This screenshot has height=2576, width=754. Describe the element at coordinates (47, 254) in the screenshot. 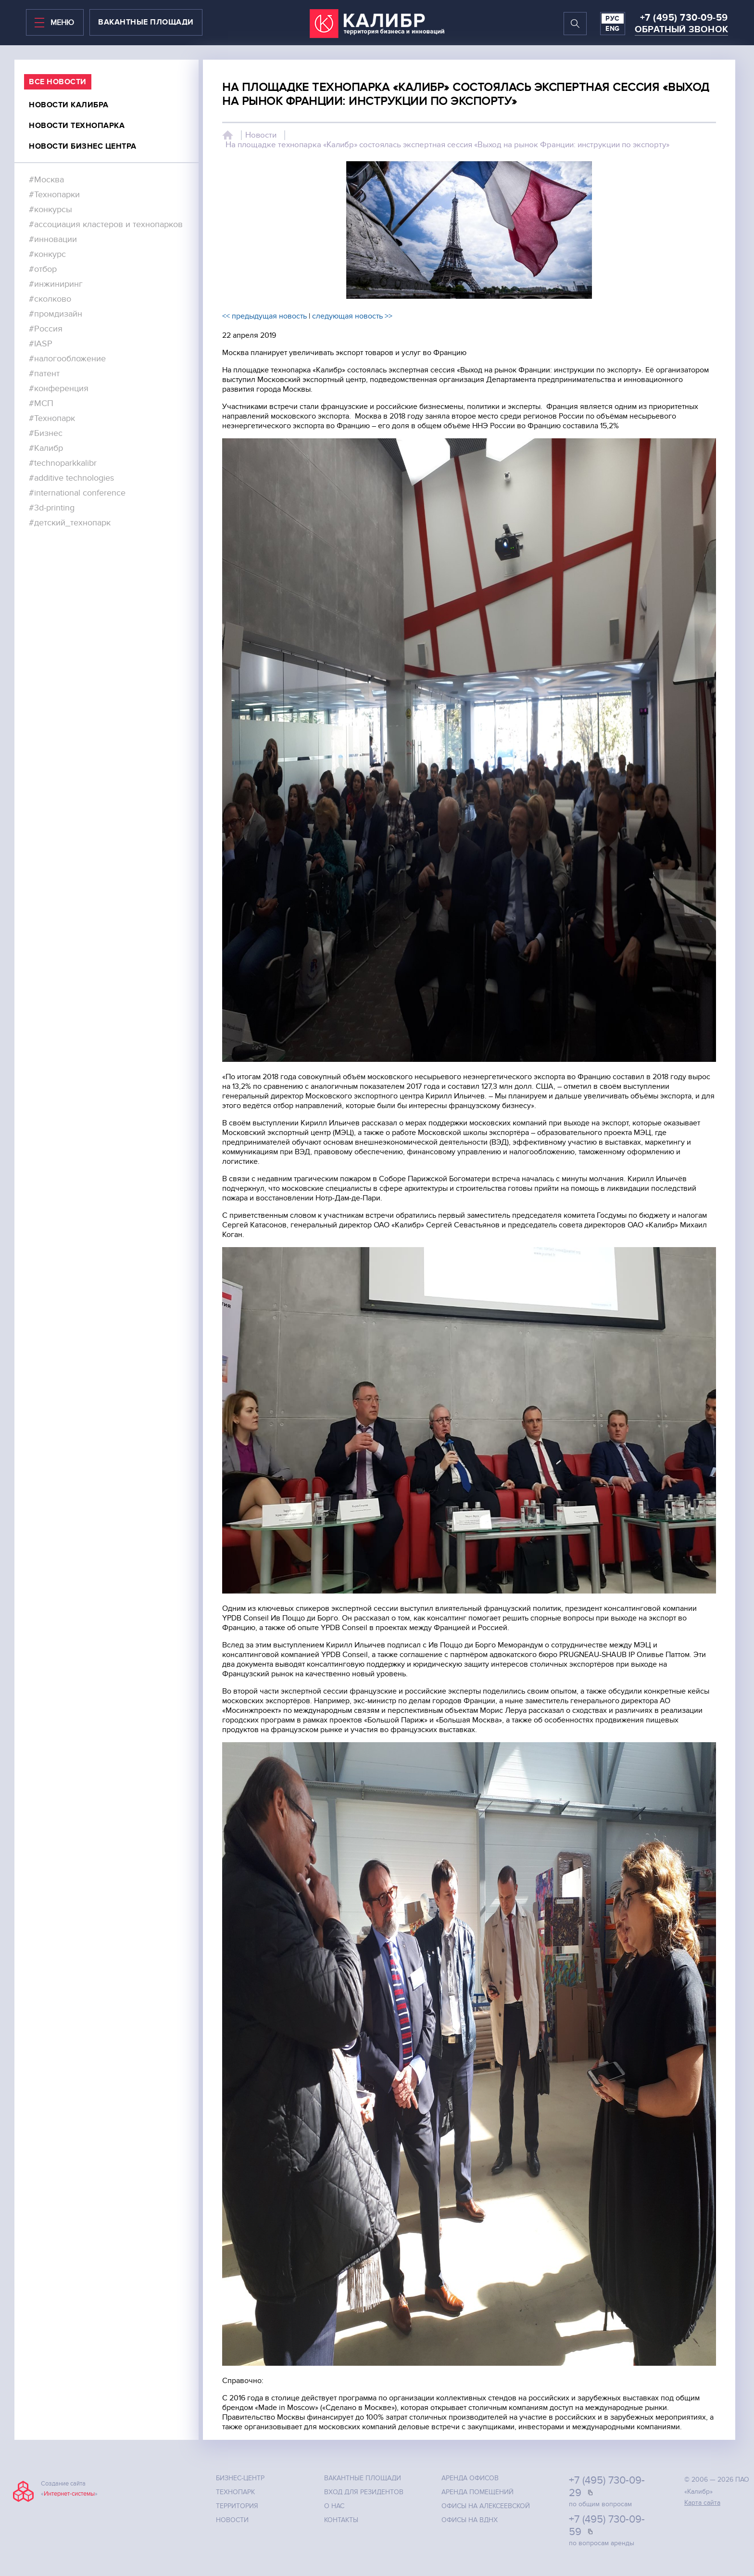

I see `#конкурс` at that location.